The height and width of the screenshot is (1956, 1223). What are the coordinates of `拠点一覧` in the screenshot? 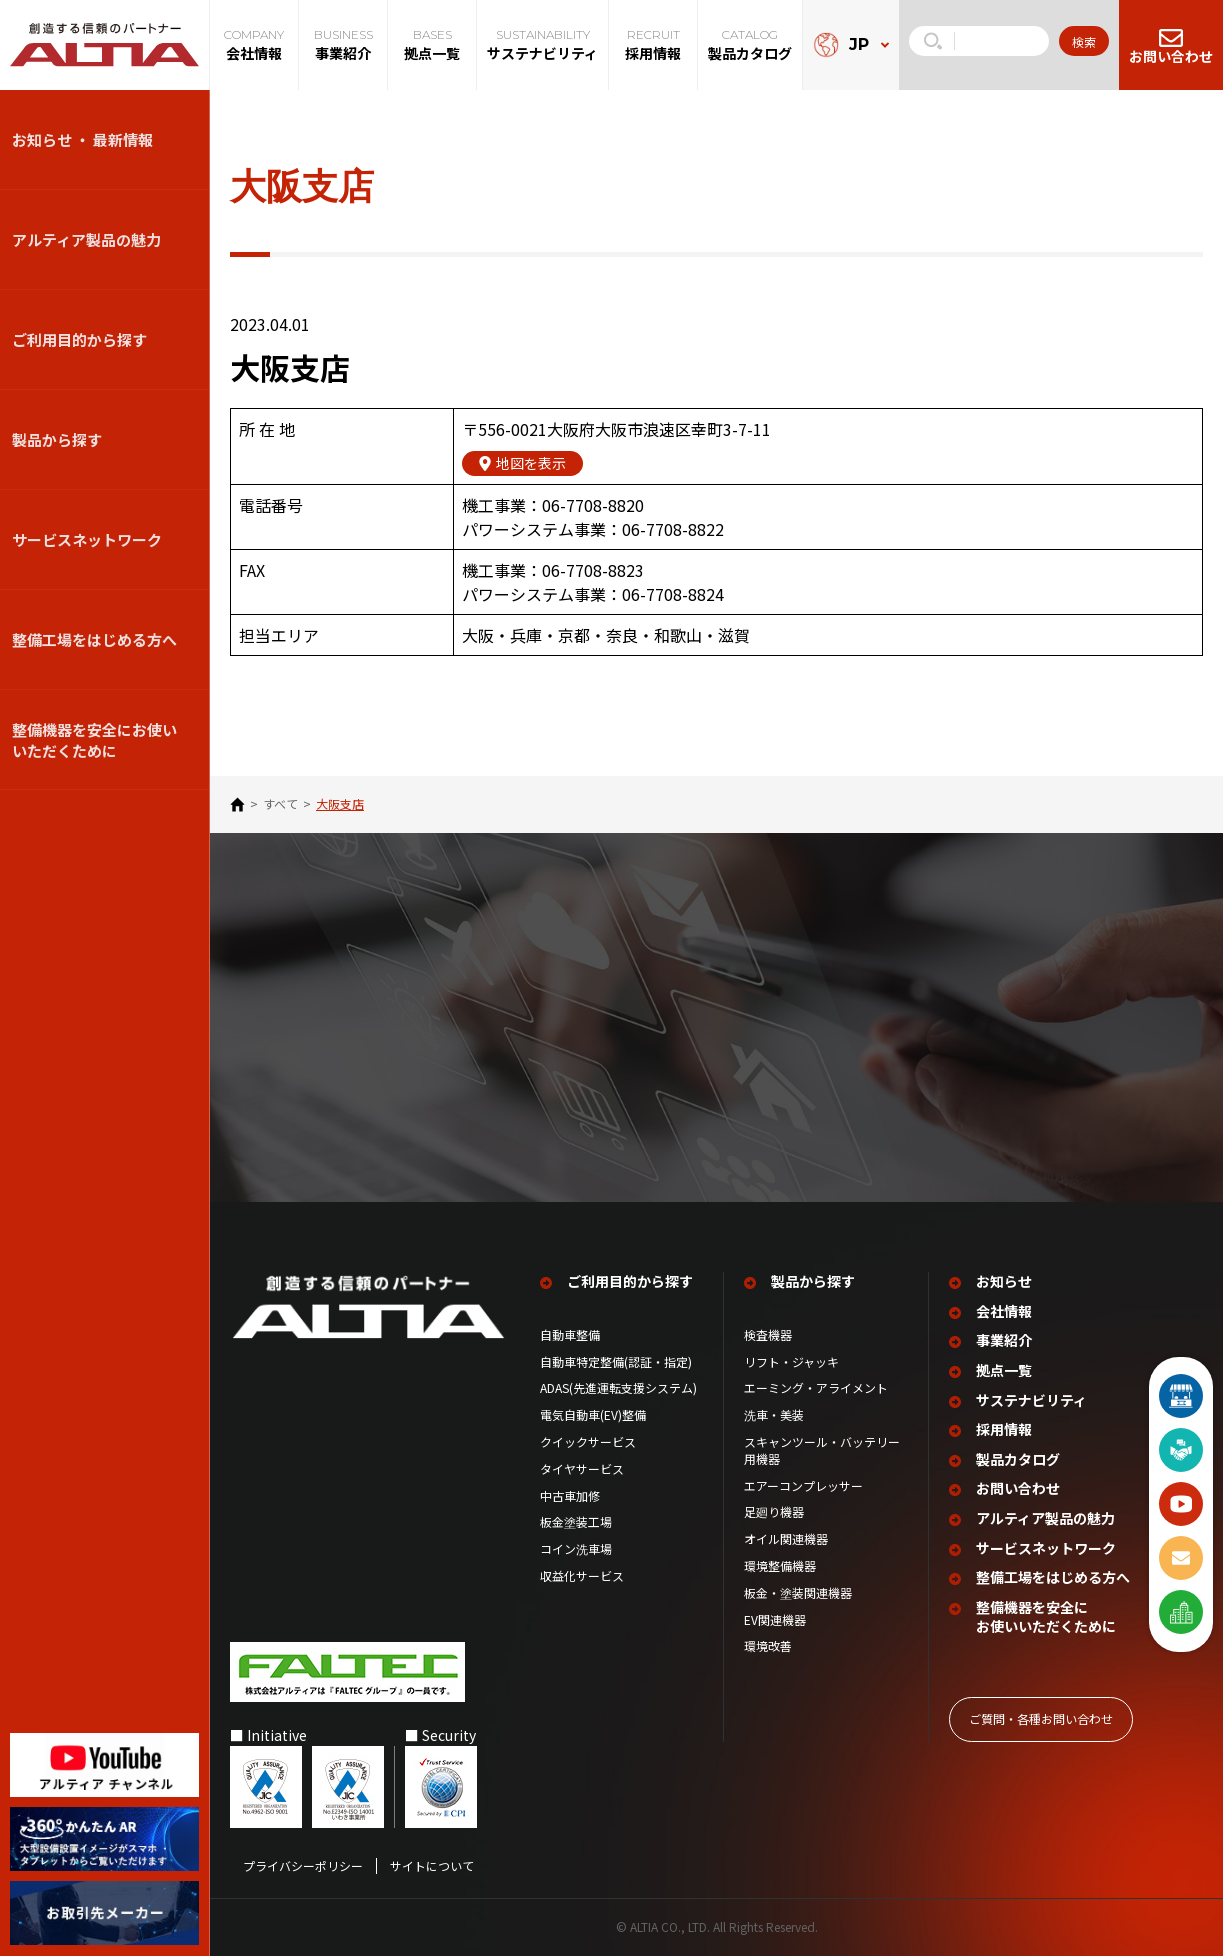 It's located at (1004, 1370).